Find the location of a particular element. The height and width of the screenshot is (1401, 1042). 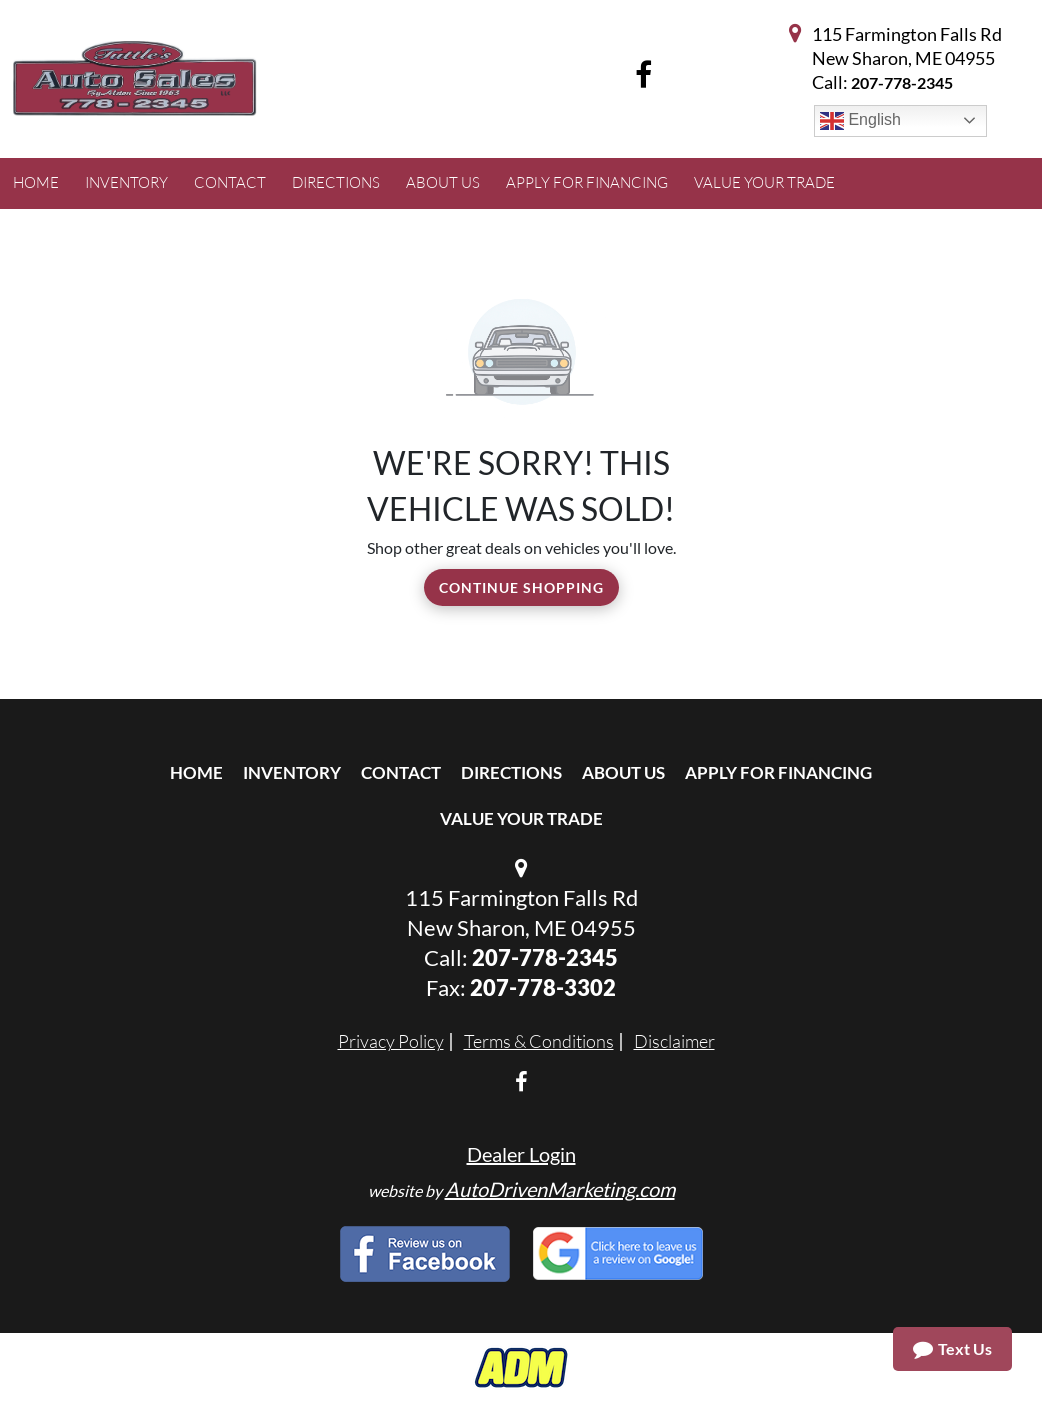

Contact is located at coordinates (401, 772).